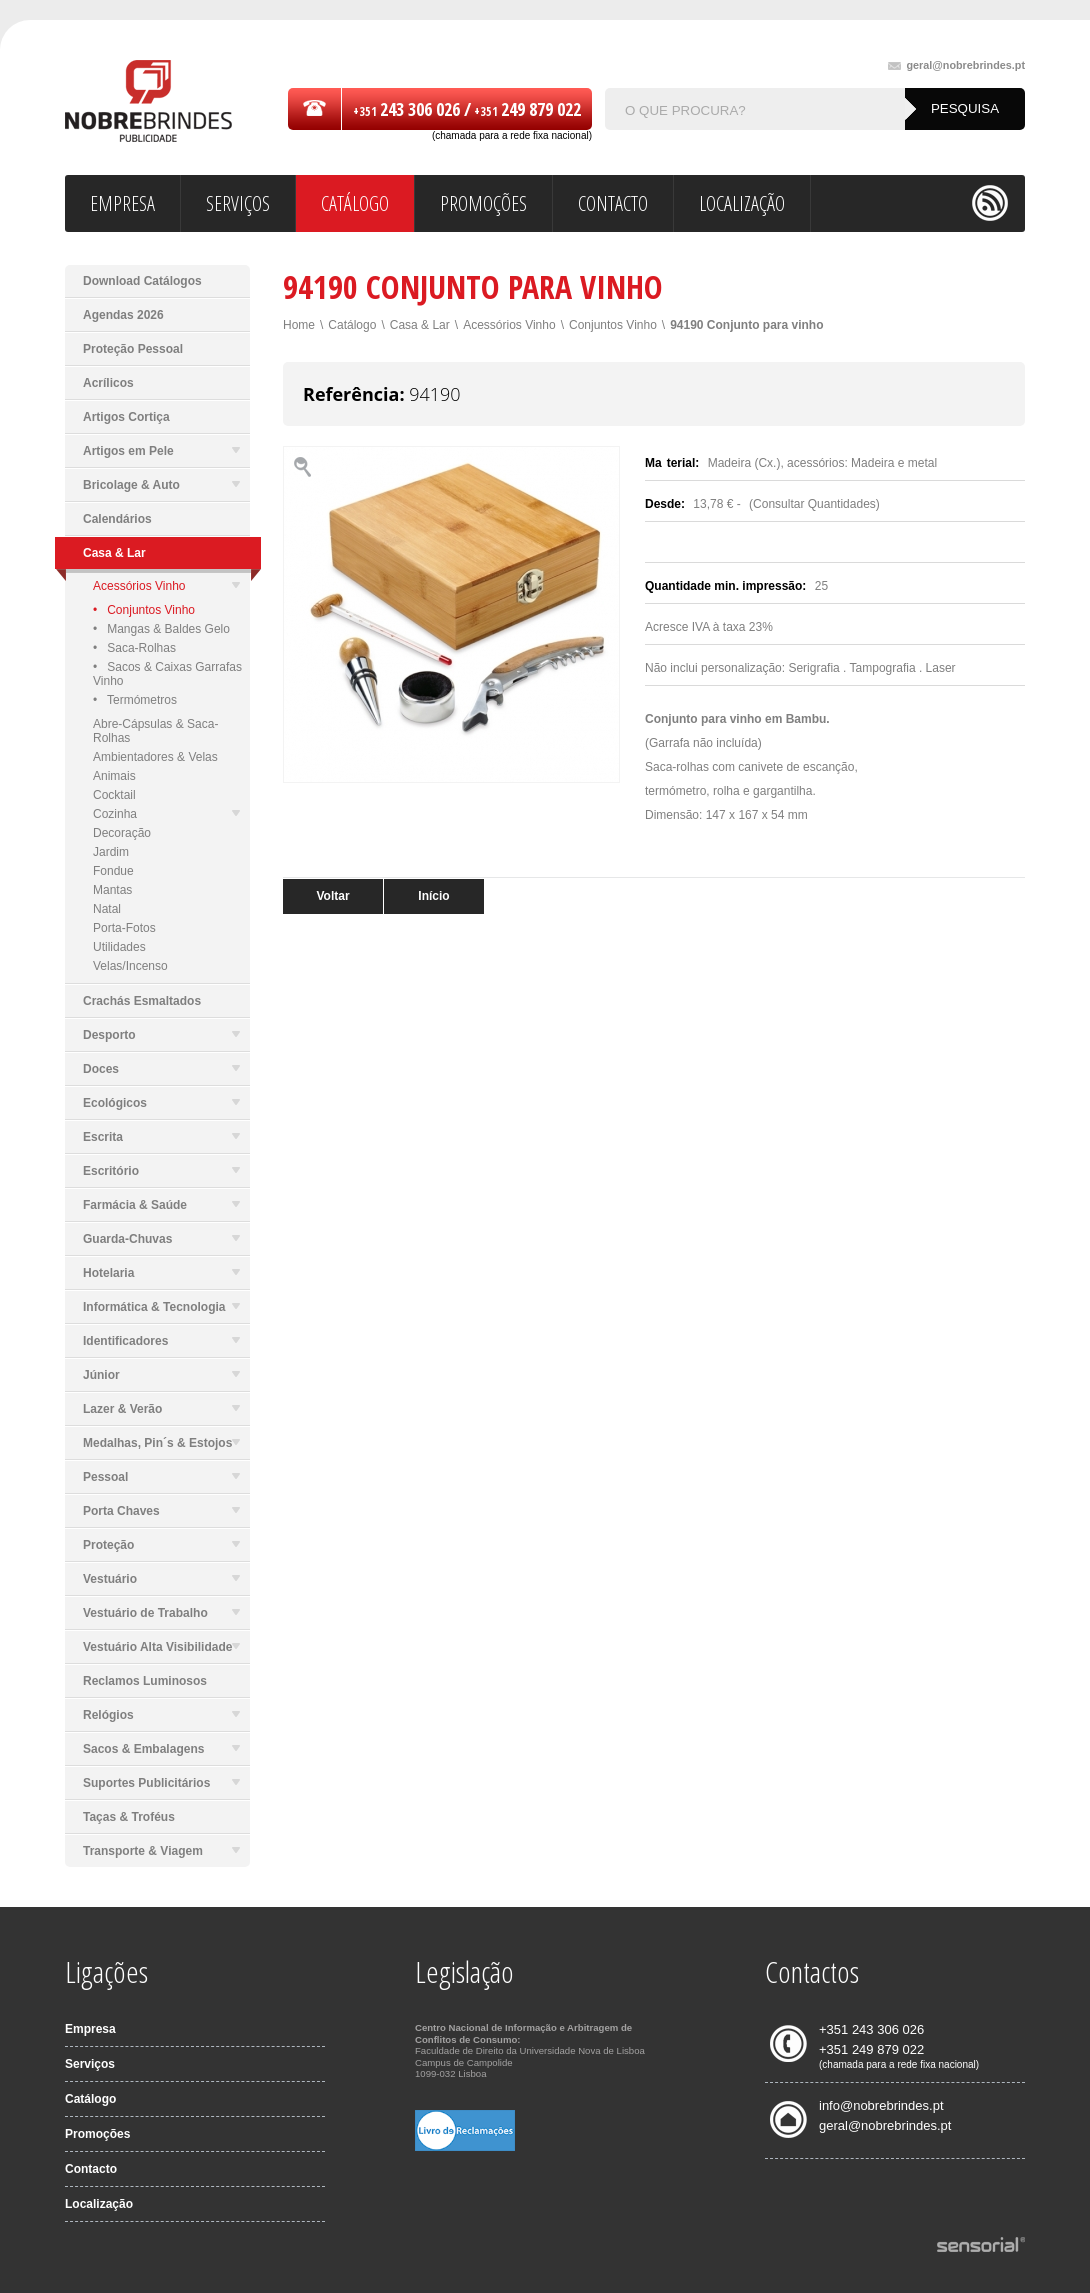 Image resolution: width=1090 pixels, height=2293 pixels. Describe the element at coordinates (420, 325) in the screenshot. I see `Casa & Lar` at that location.